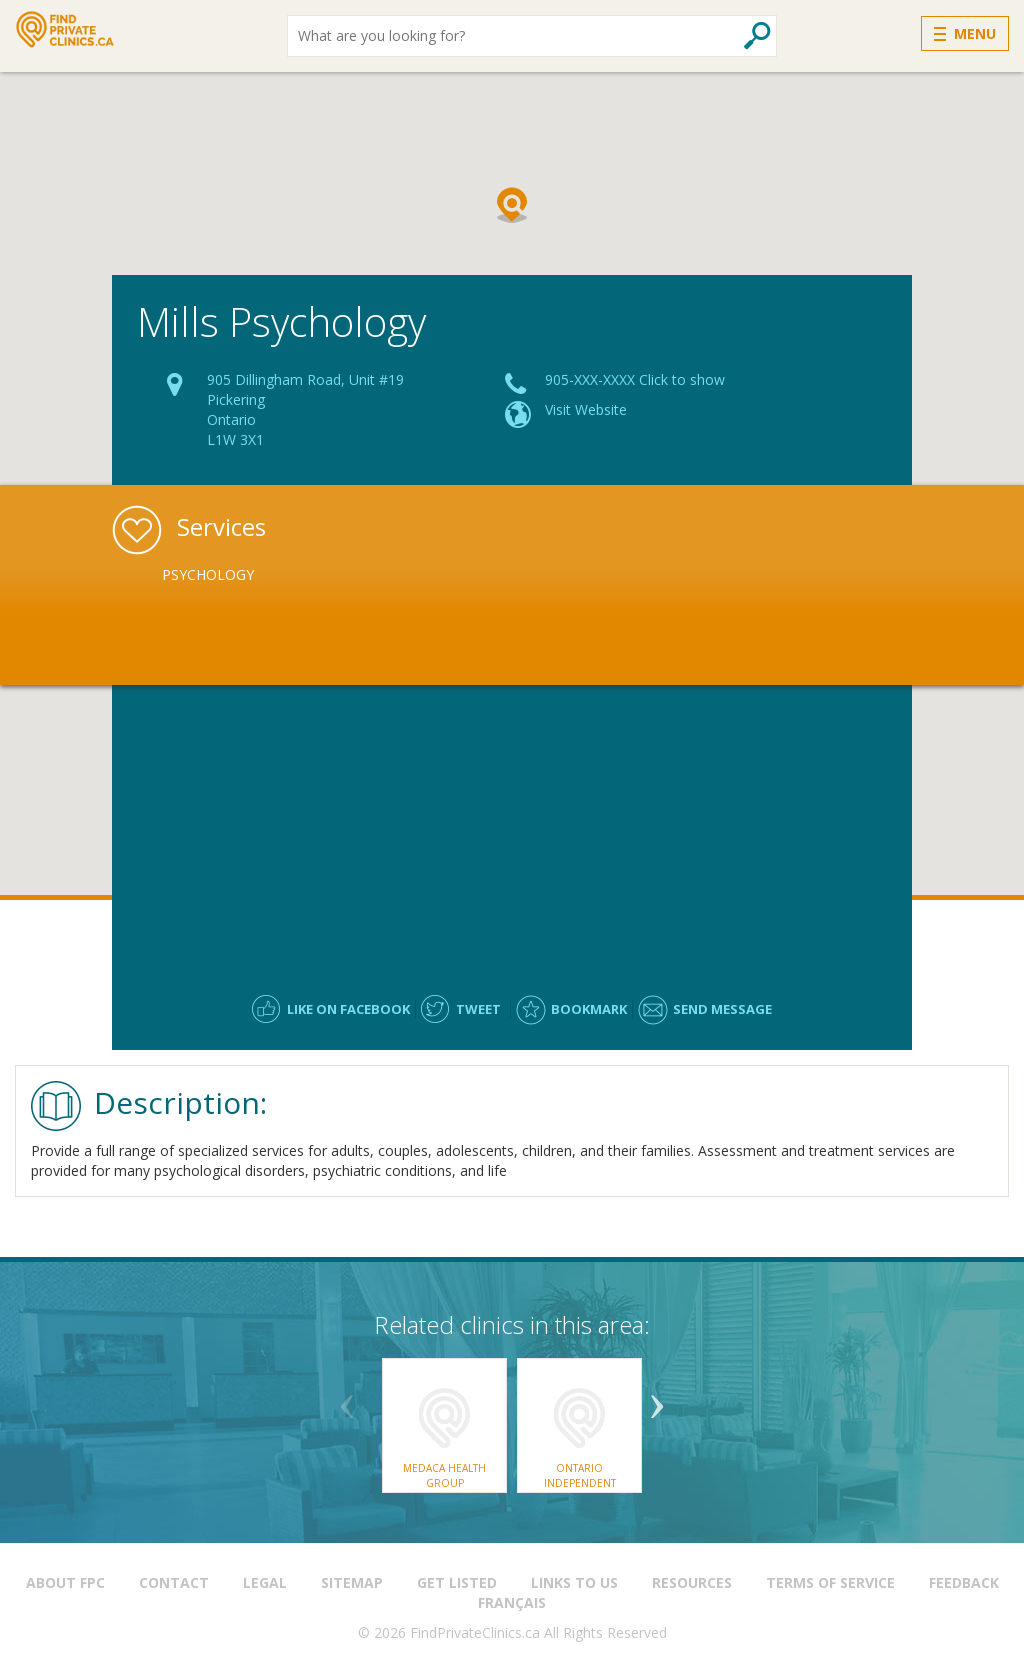 This screenshot has height=1673, width=1024. I want to click on About FPC, so click(65, 1582).